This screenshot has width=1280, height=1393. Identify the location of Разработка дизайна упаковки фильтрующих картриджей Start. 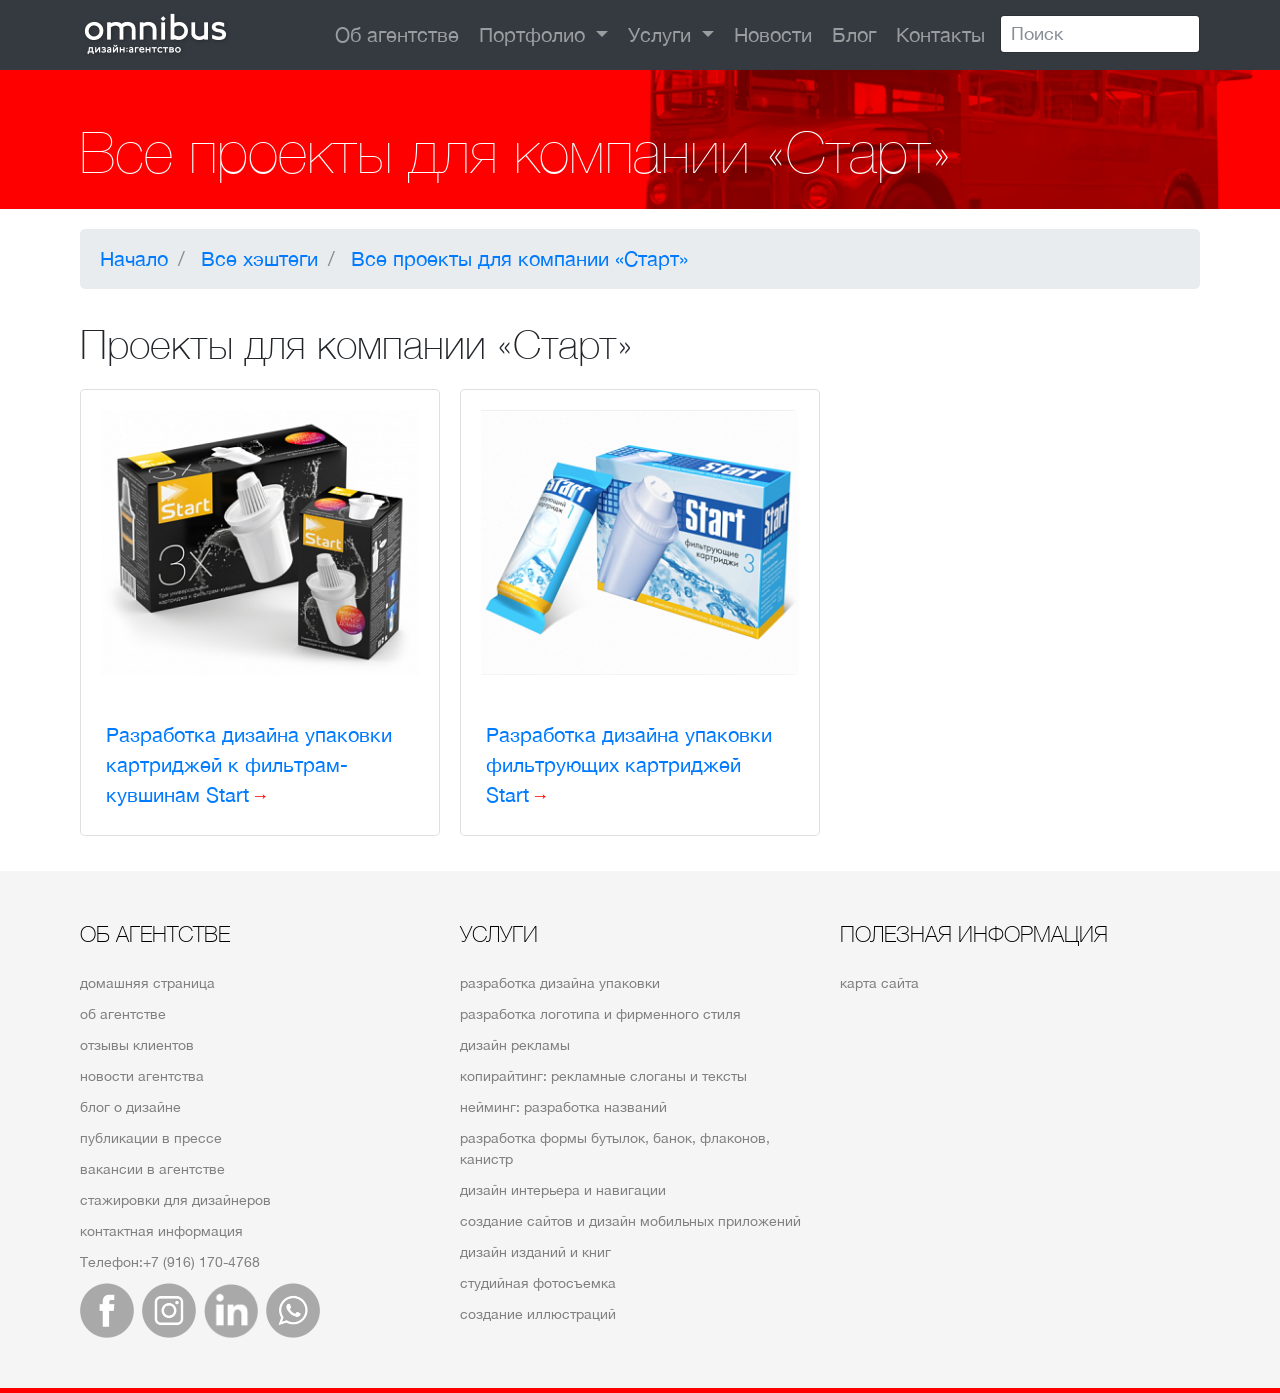
(629, 764).